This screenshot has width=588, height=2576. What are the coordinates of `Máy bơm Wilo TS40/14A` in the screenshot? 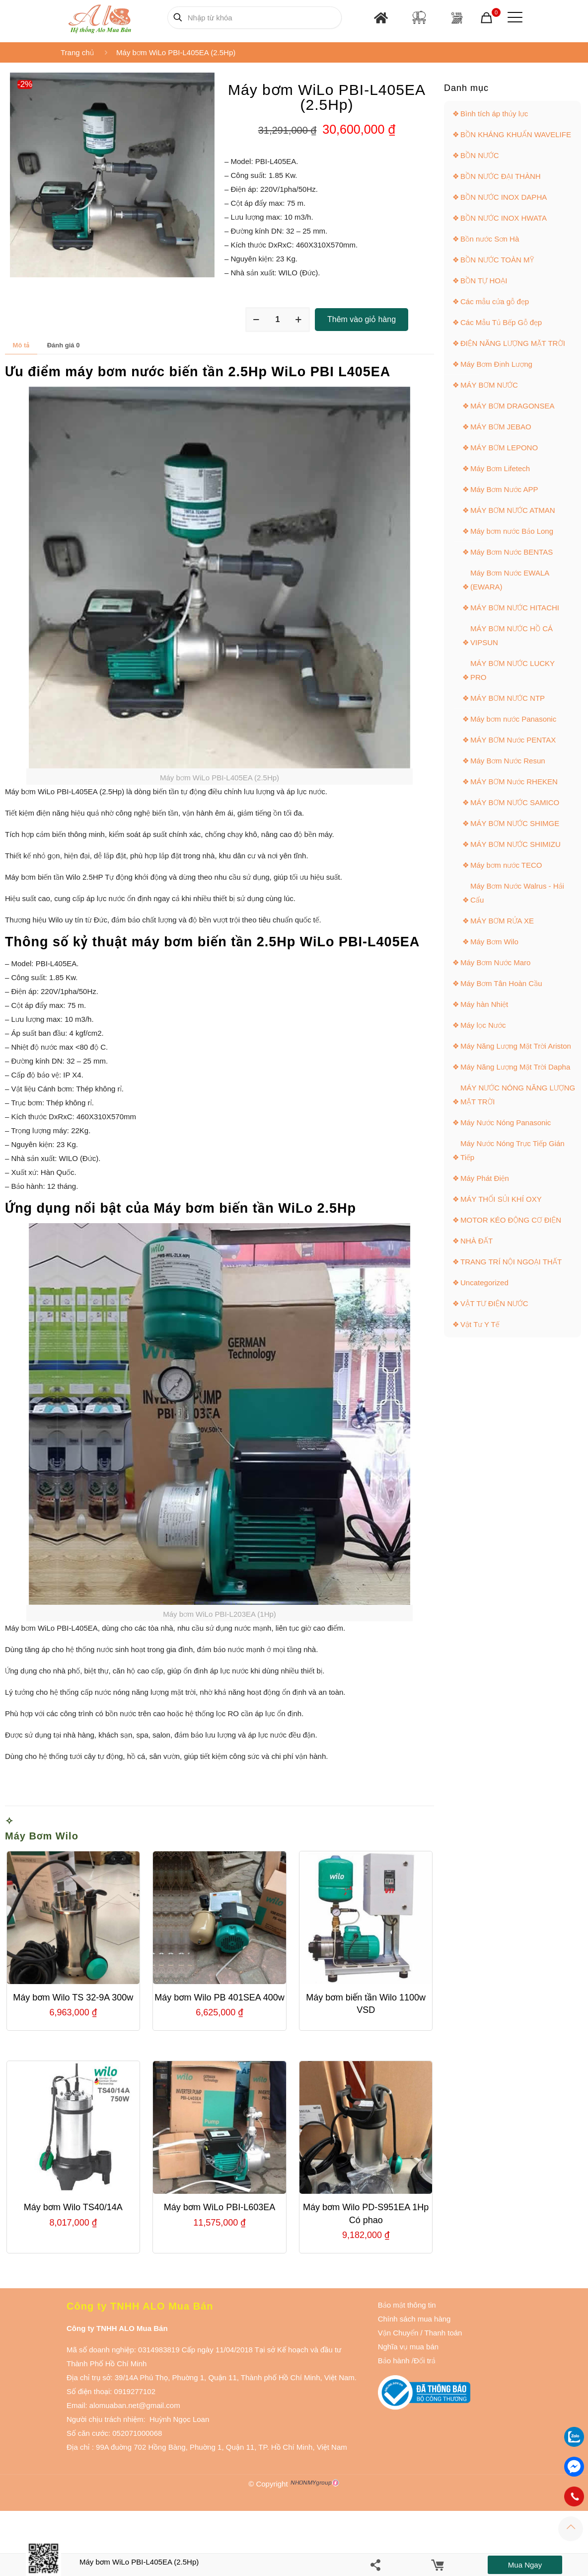 It's located at (73, 2207).